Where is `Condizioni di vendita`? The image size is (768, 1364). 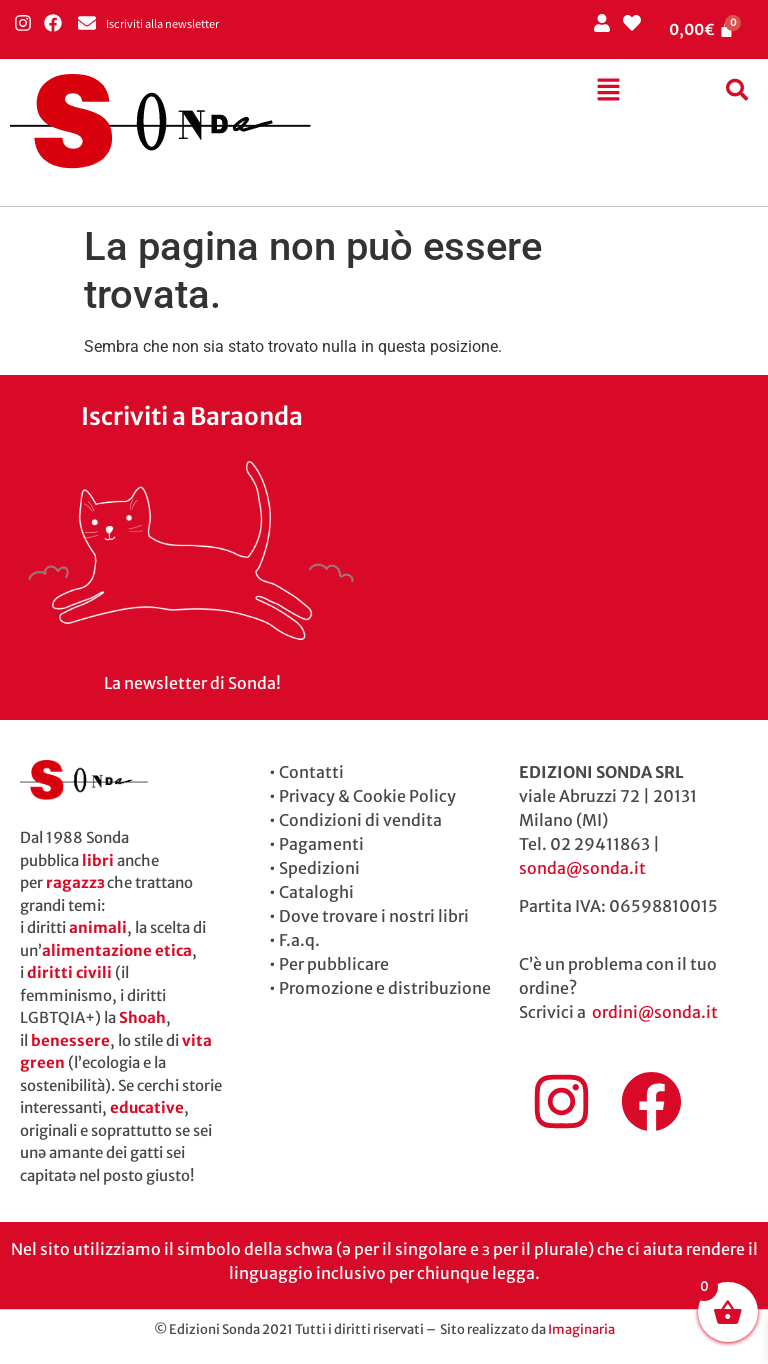 Condizioni di vendita is located at coordinates (360, 820).